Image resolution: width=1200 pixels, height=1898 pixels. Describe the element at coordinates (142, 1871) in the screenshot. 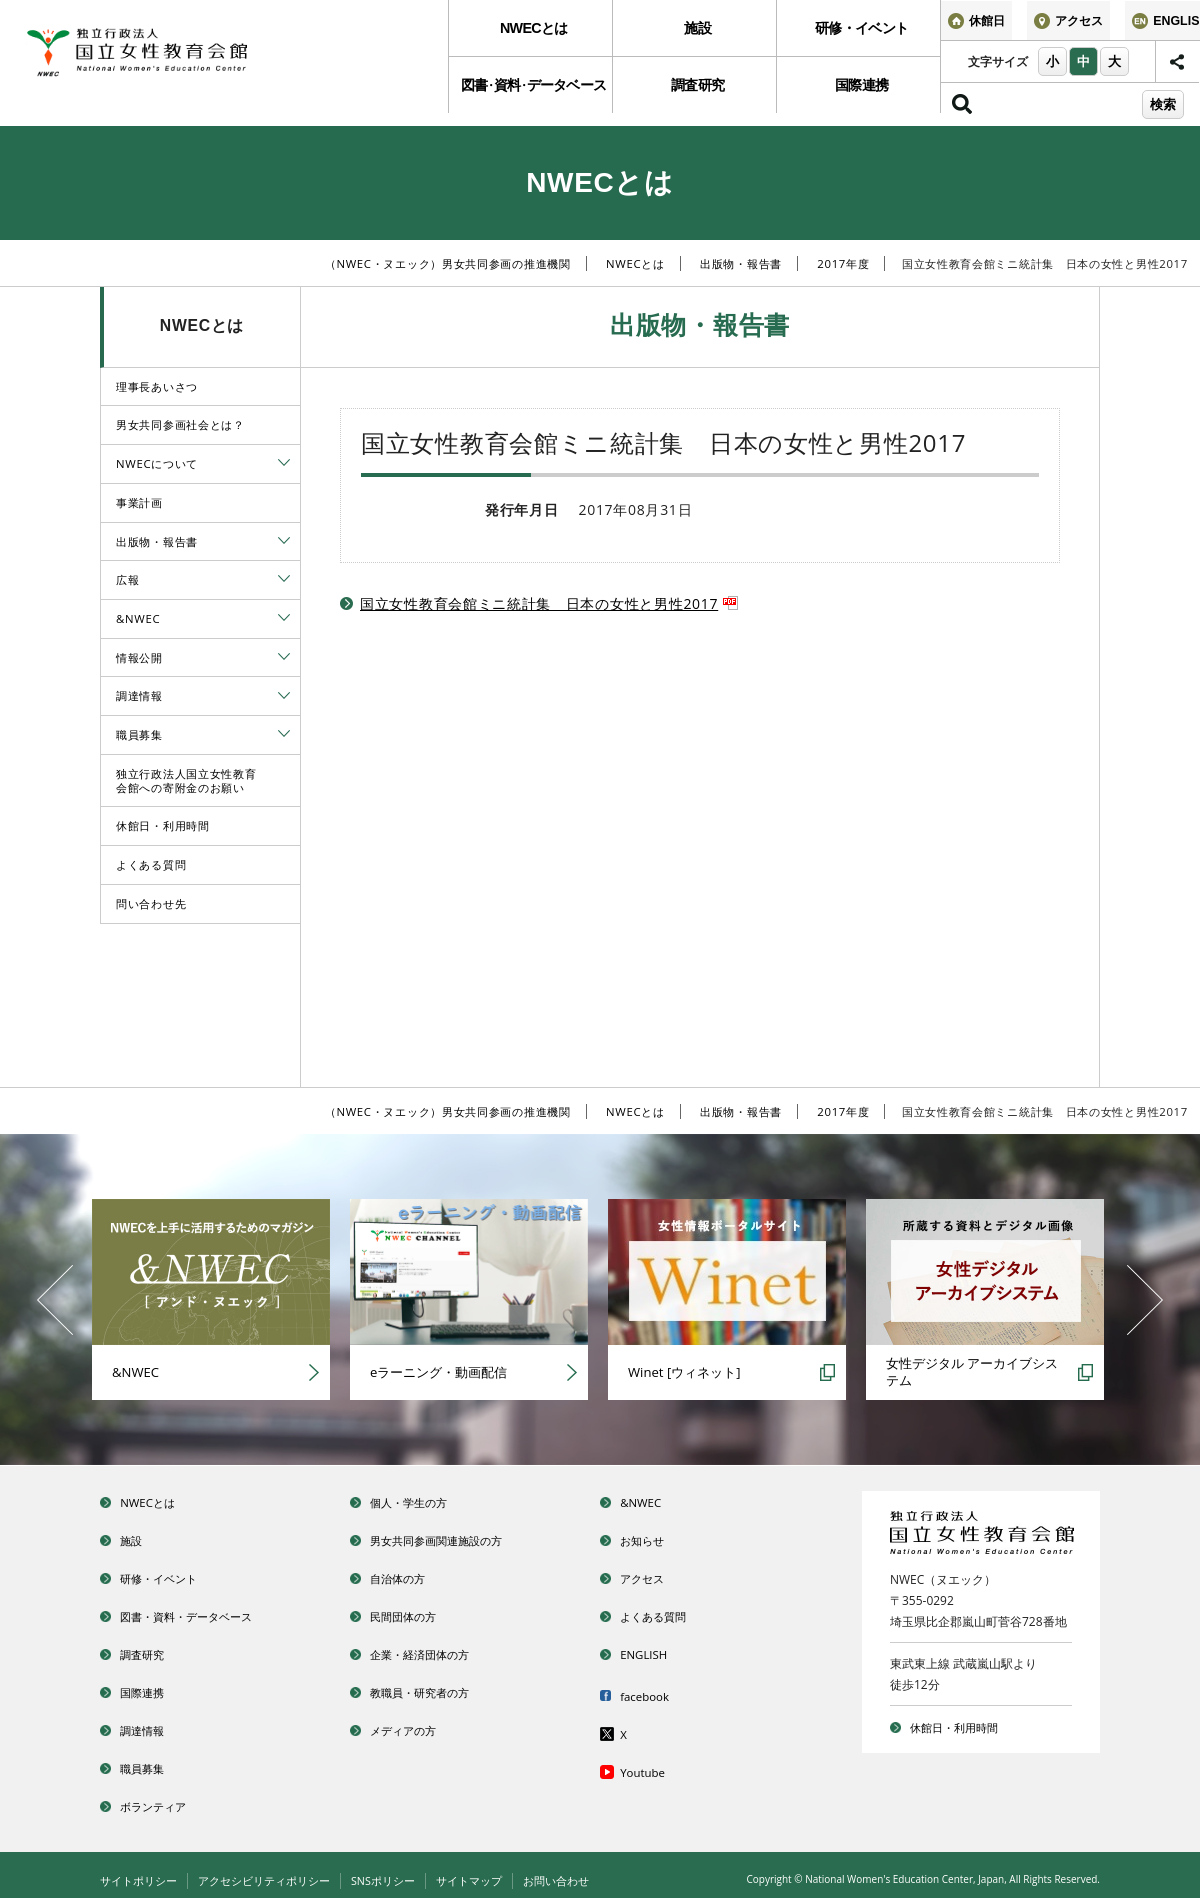

I see `サイトポリシー` at that location.